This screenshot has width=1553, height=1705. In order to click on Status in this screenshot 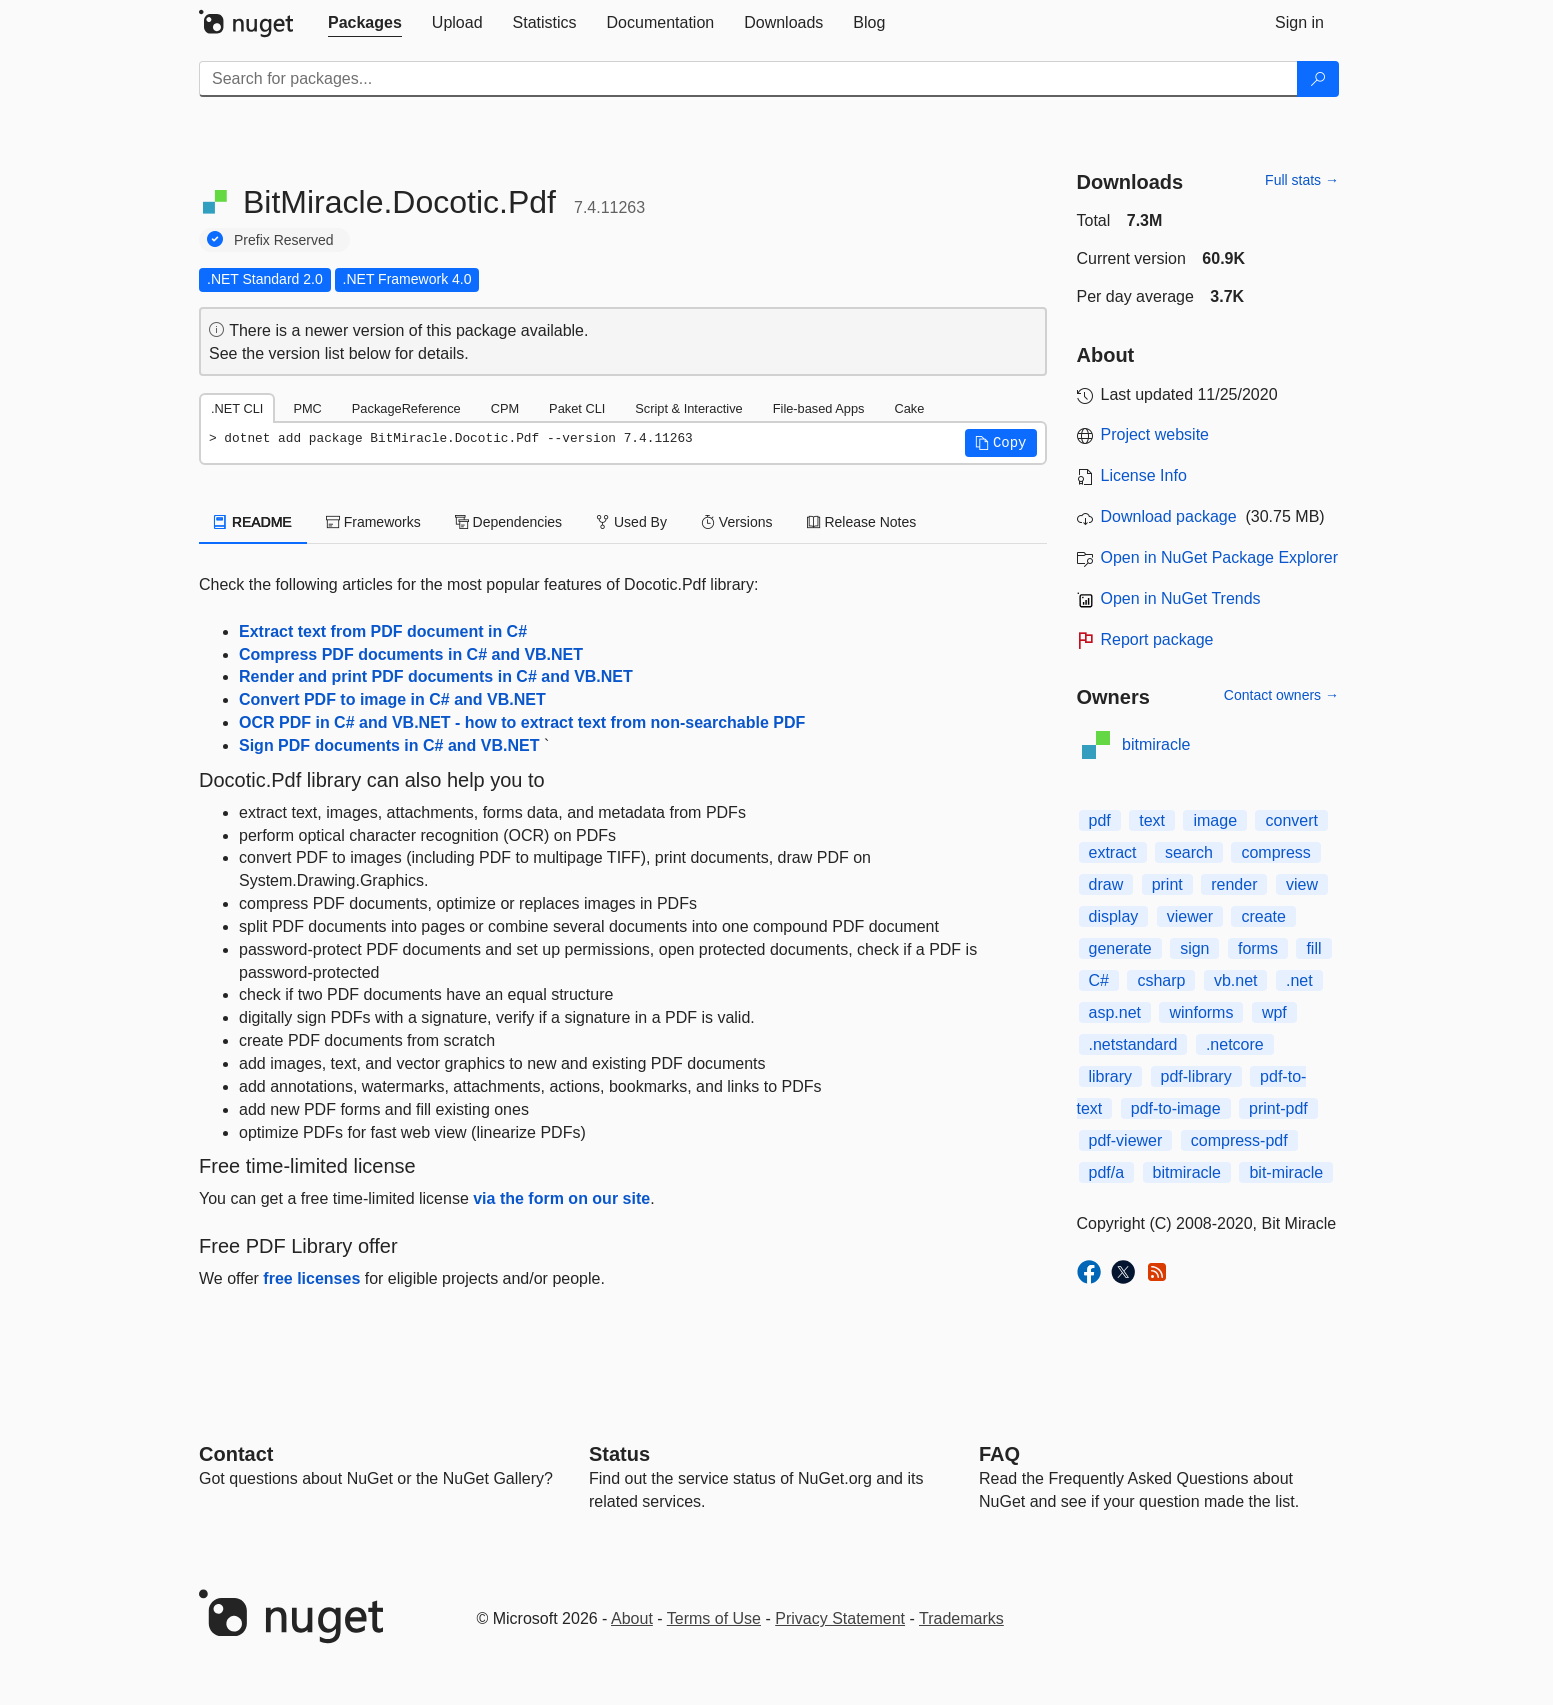, I will do `click(619, 1454)`.